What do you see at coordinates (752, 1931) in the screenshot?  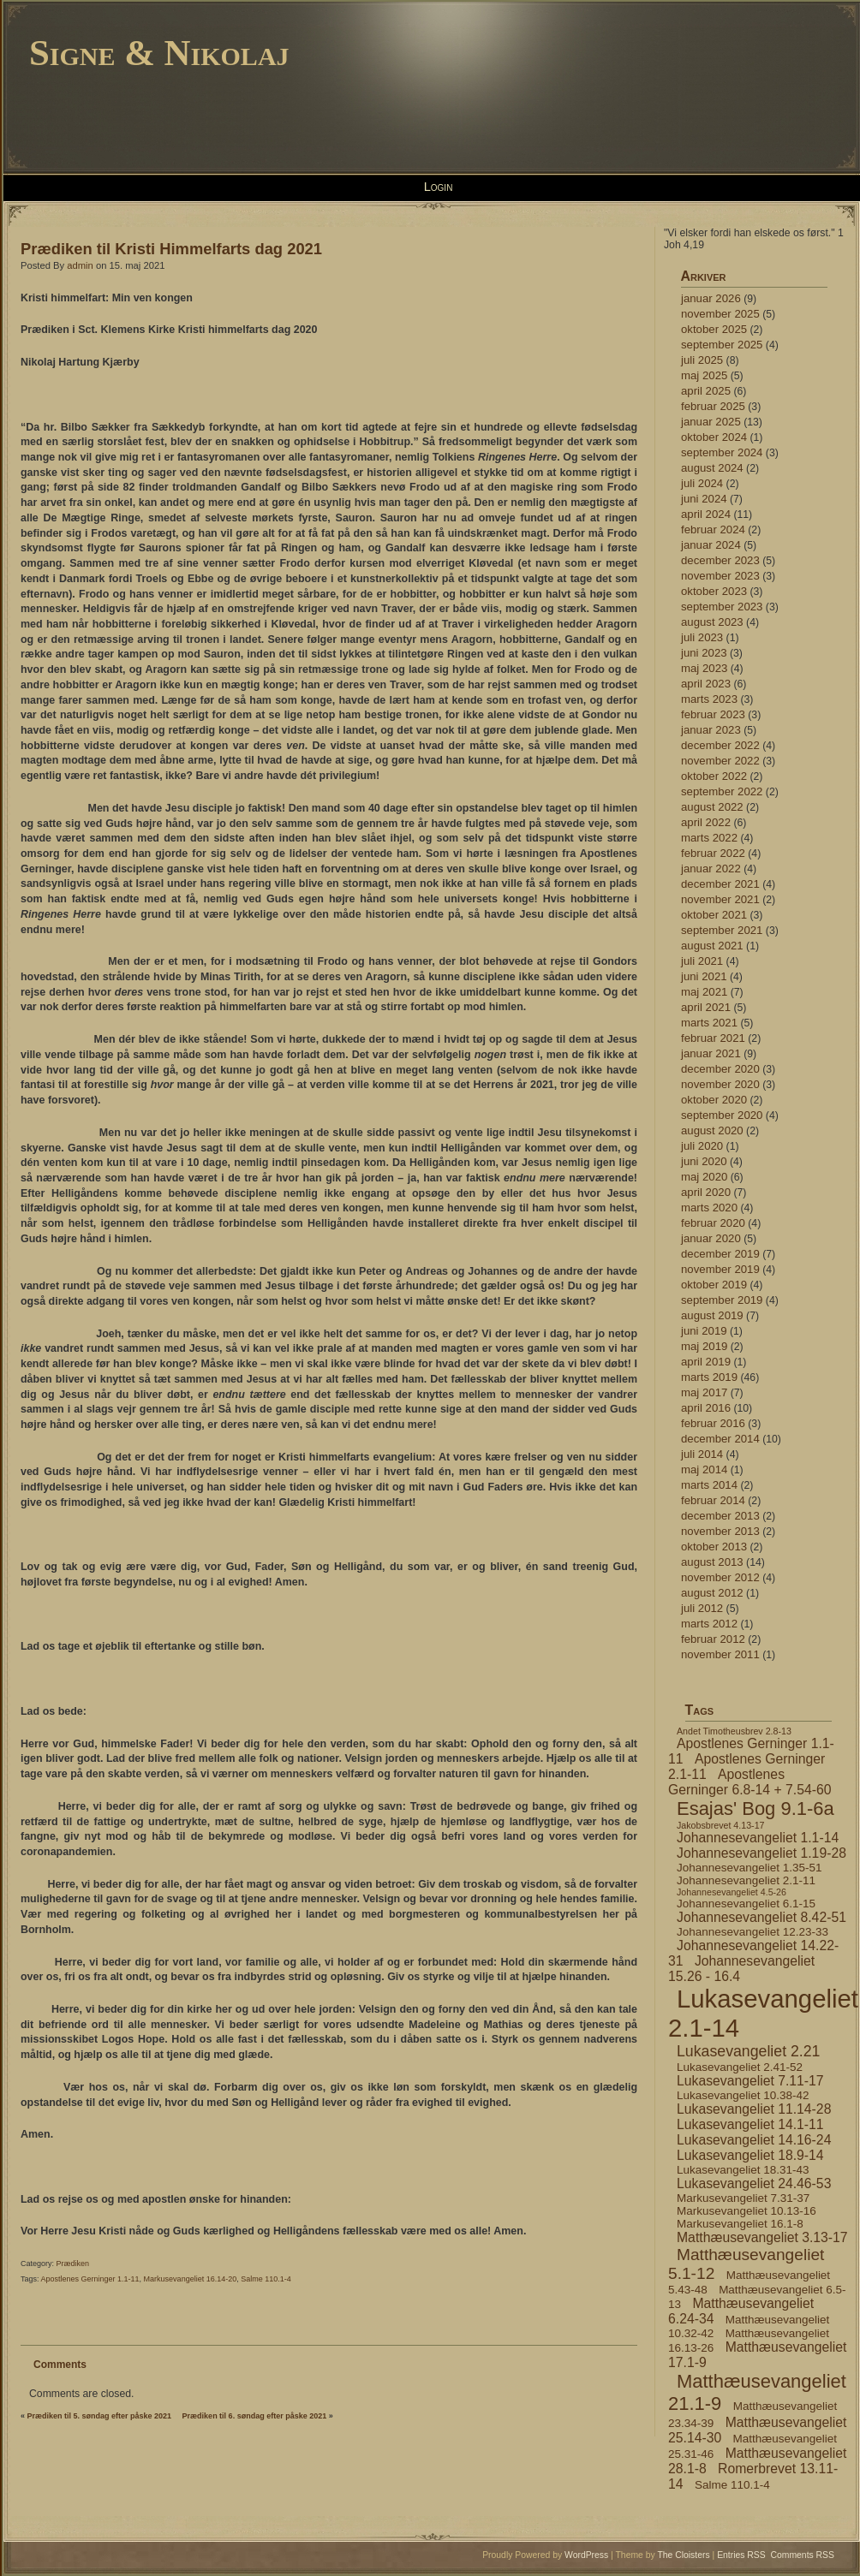 I see `Johannesevangeliet 12.23-33 [Johannesevangeliet 12.23-33 (4 elementer)]` at bounding box center [752, 1931].